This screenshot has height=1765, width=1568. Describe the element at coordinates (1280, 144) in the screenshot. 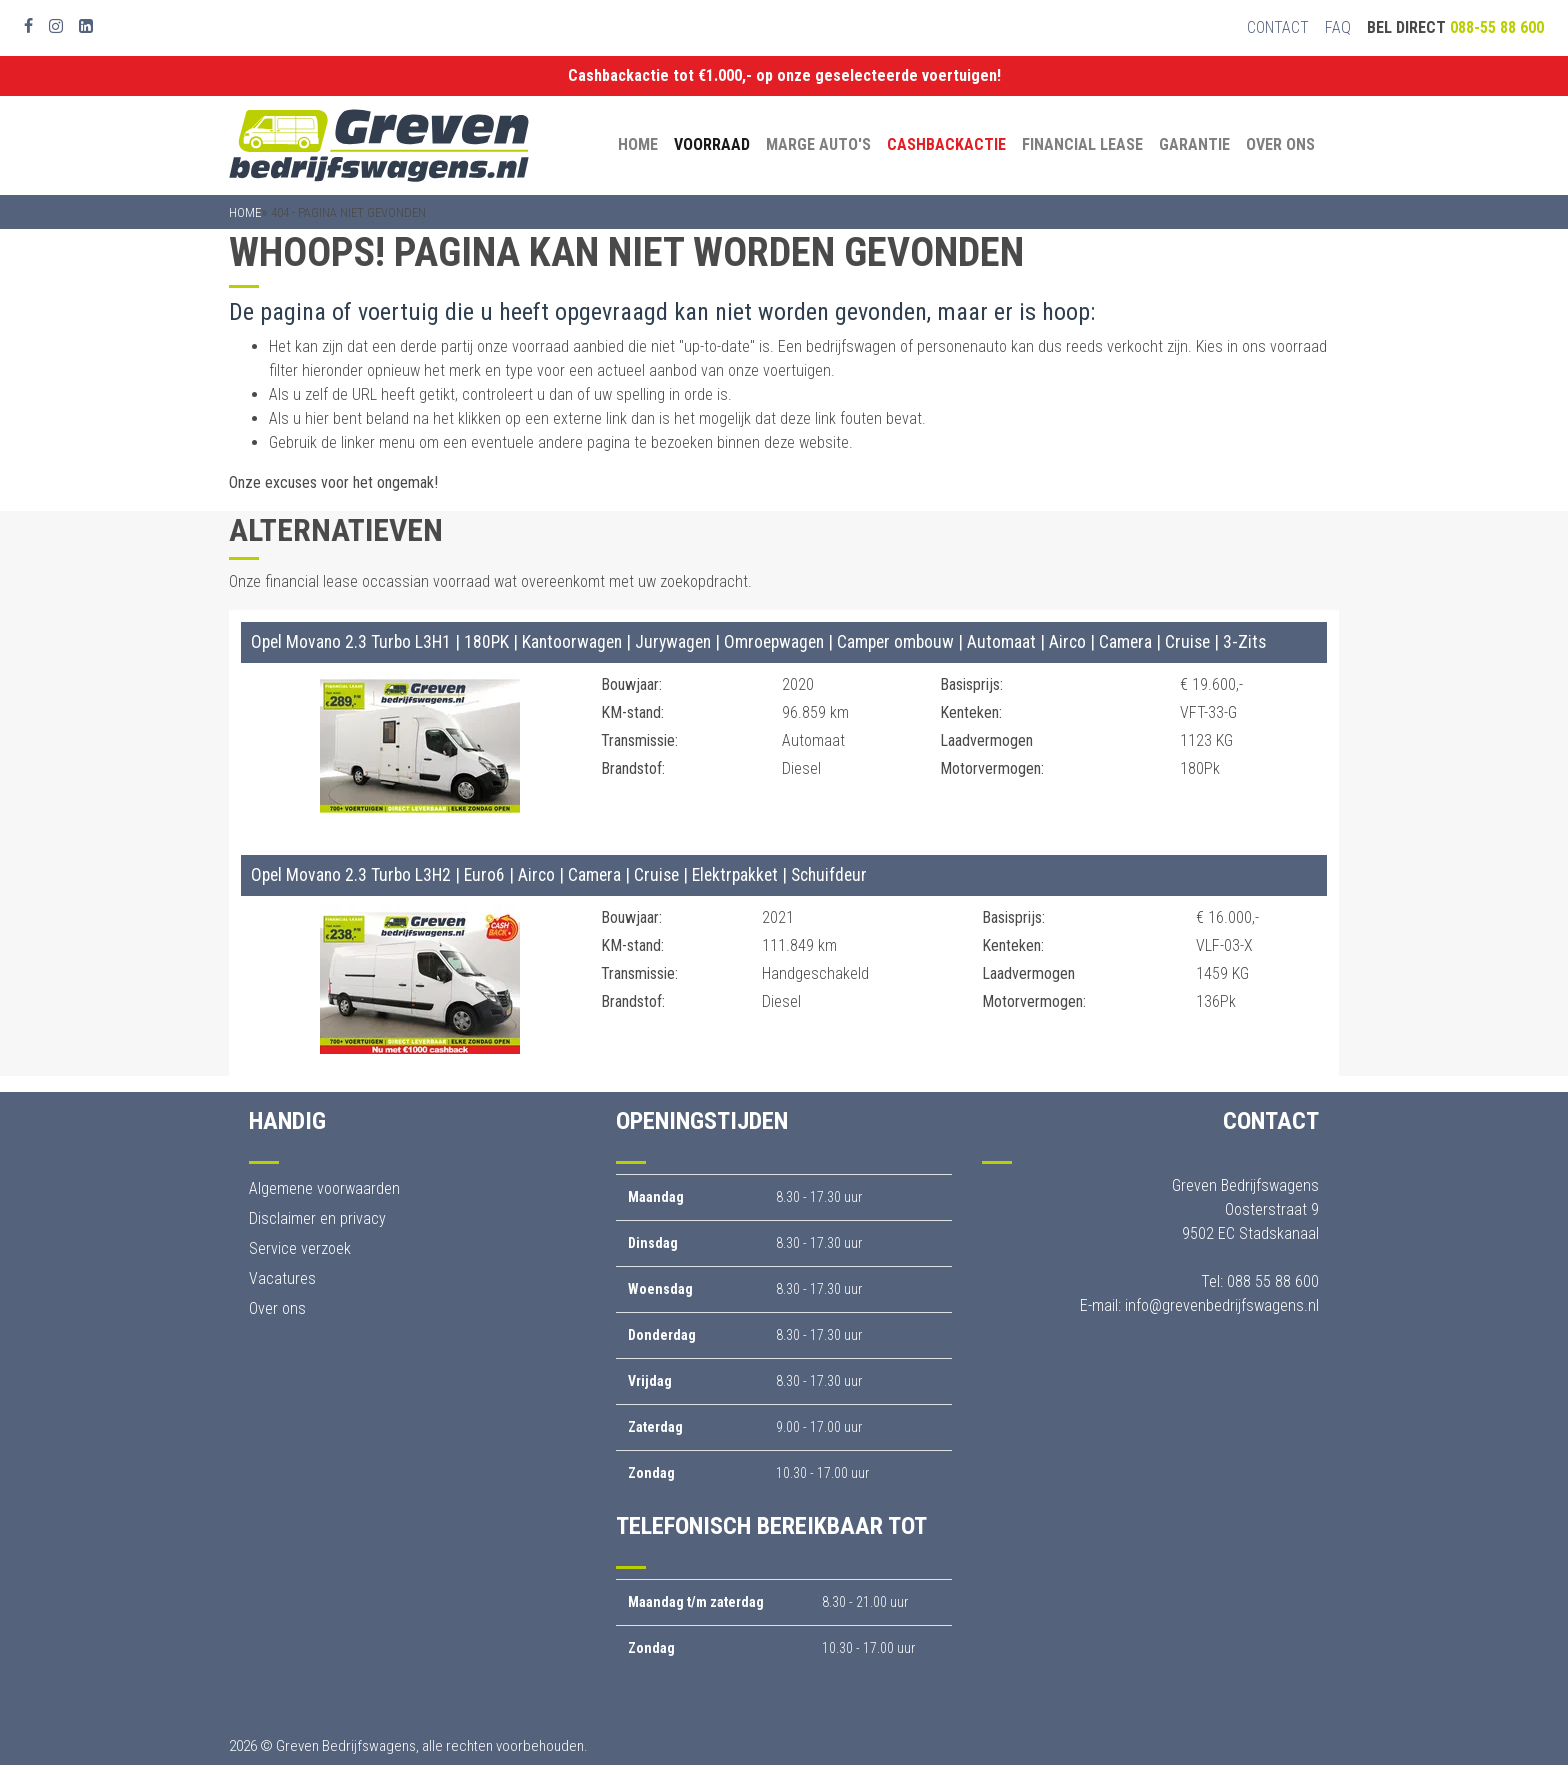

I see `Over ons` at that location.